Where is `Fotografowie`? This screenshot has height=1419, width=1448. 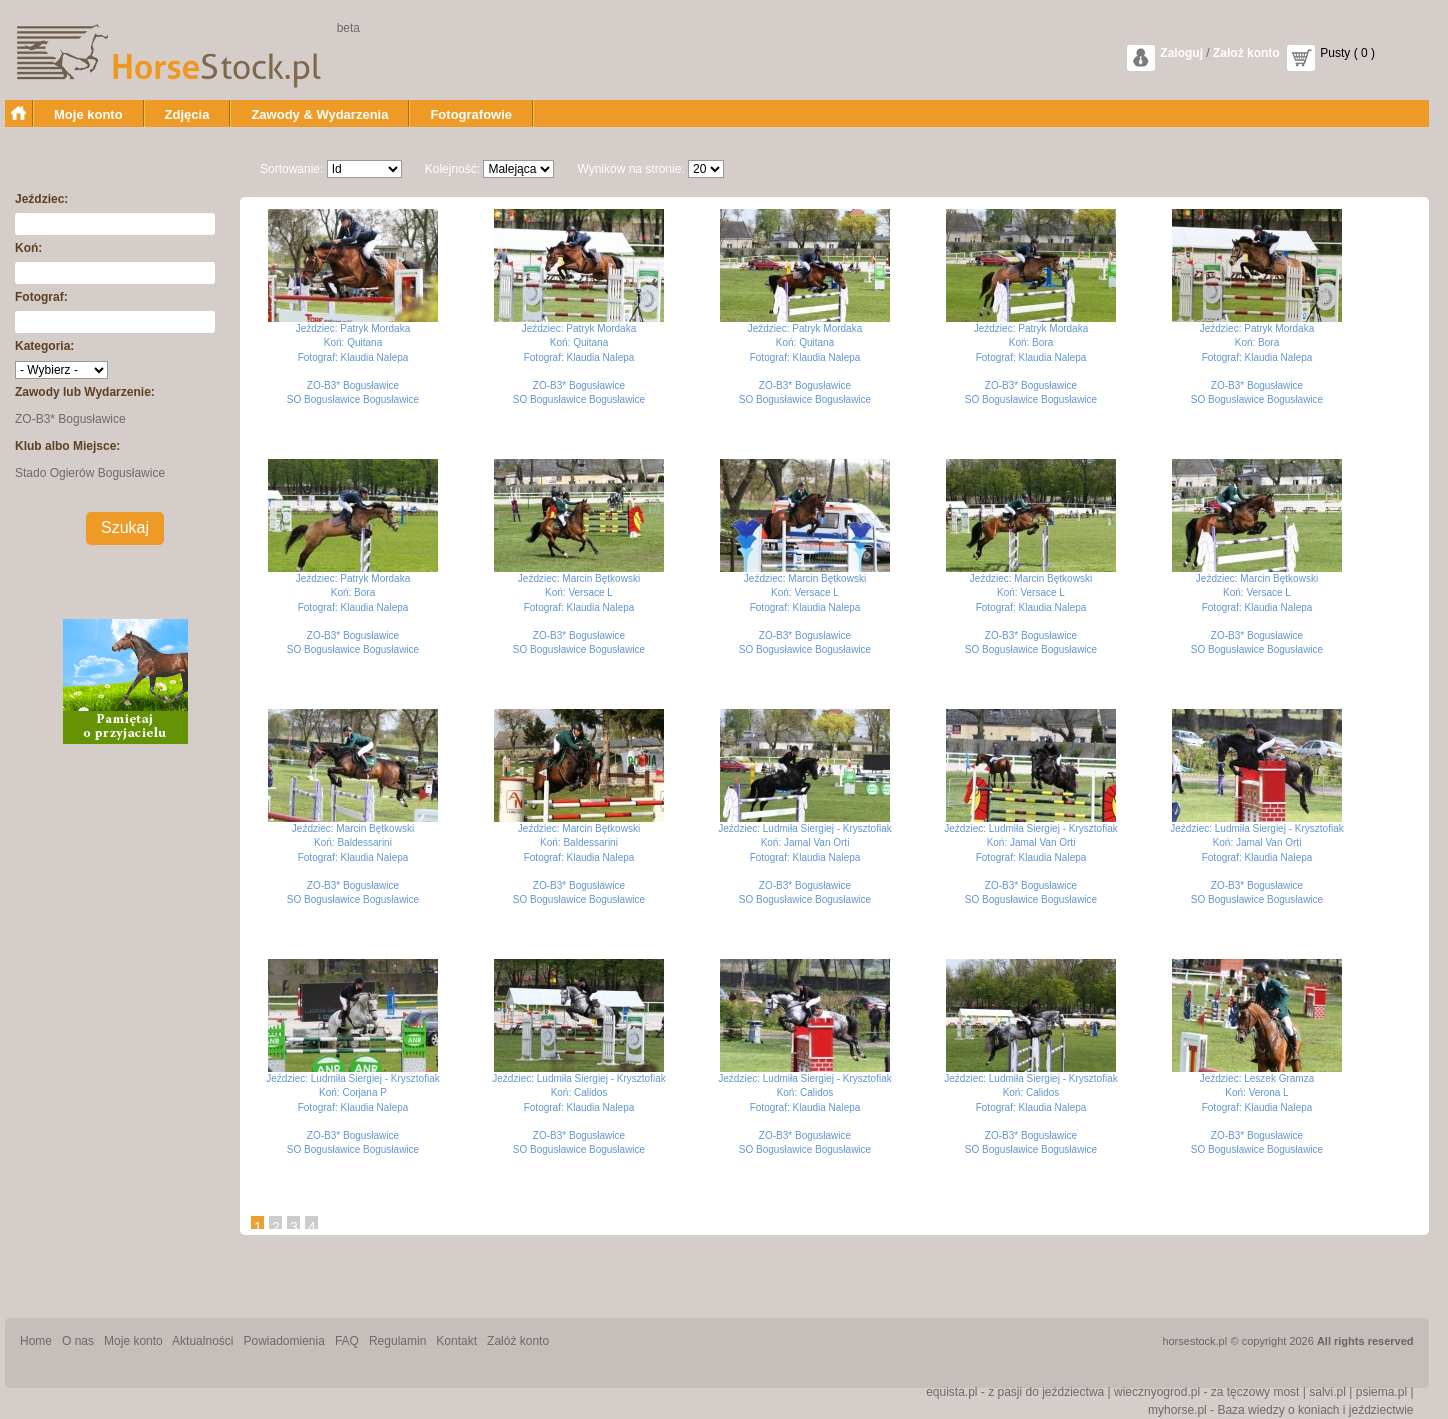
Fotografowie is located at coordinates (471, 114).